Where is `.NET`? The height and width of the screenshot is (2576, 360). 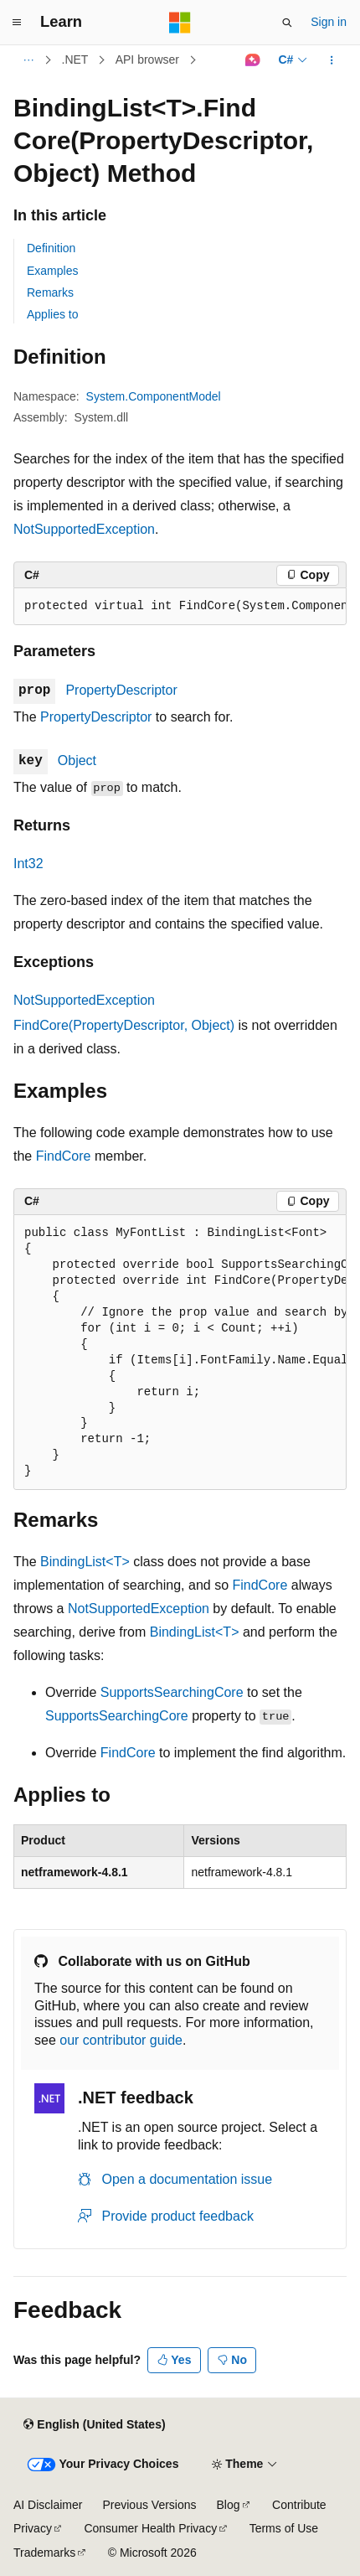 .NET is located at coordinates (75, 59).